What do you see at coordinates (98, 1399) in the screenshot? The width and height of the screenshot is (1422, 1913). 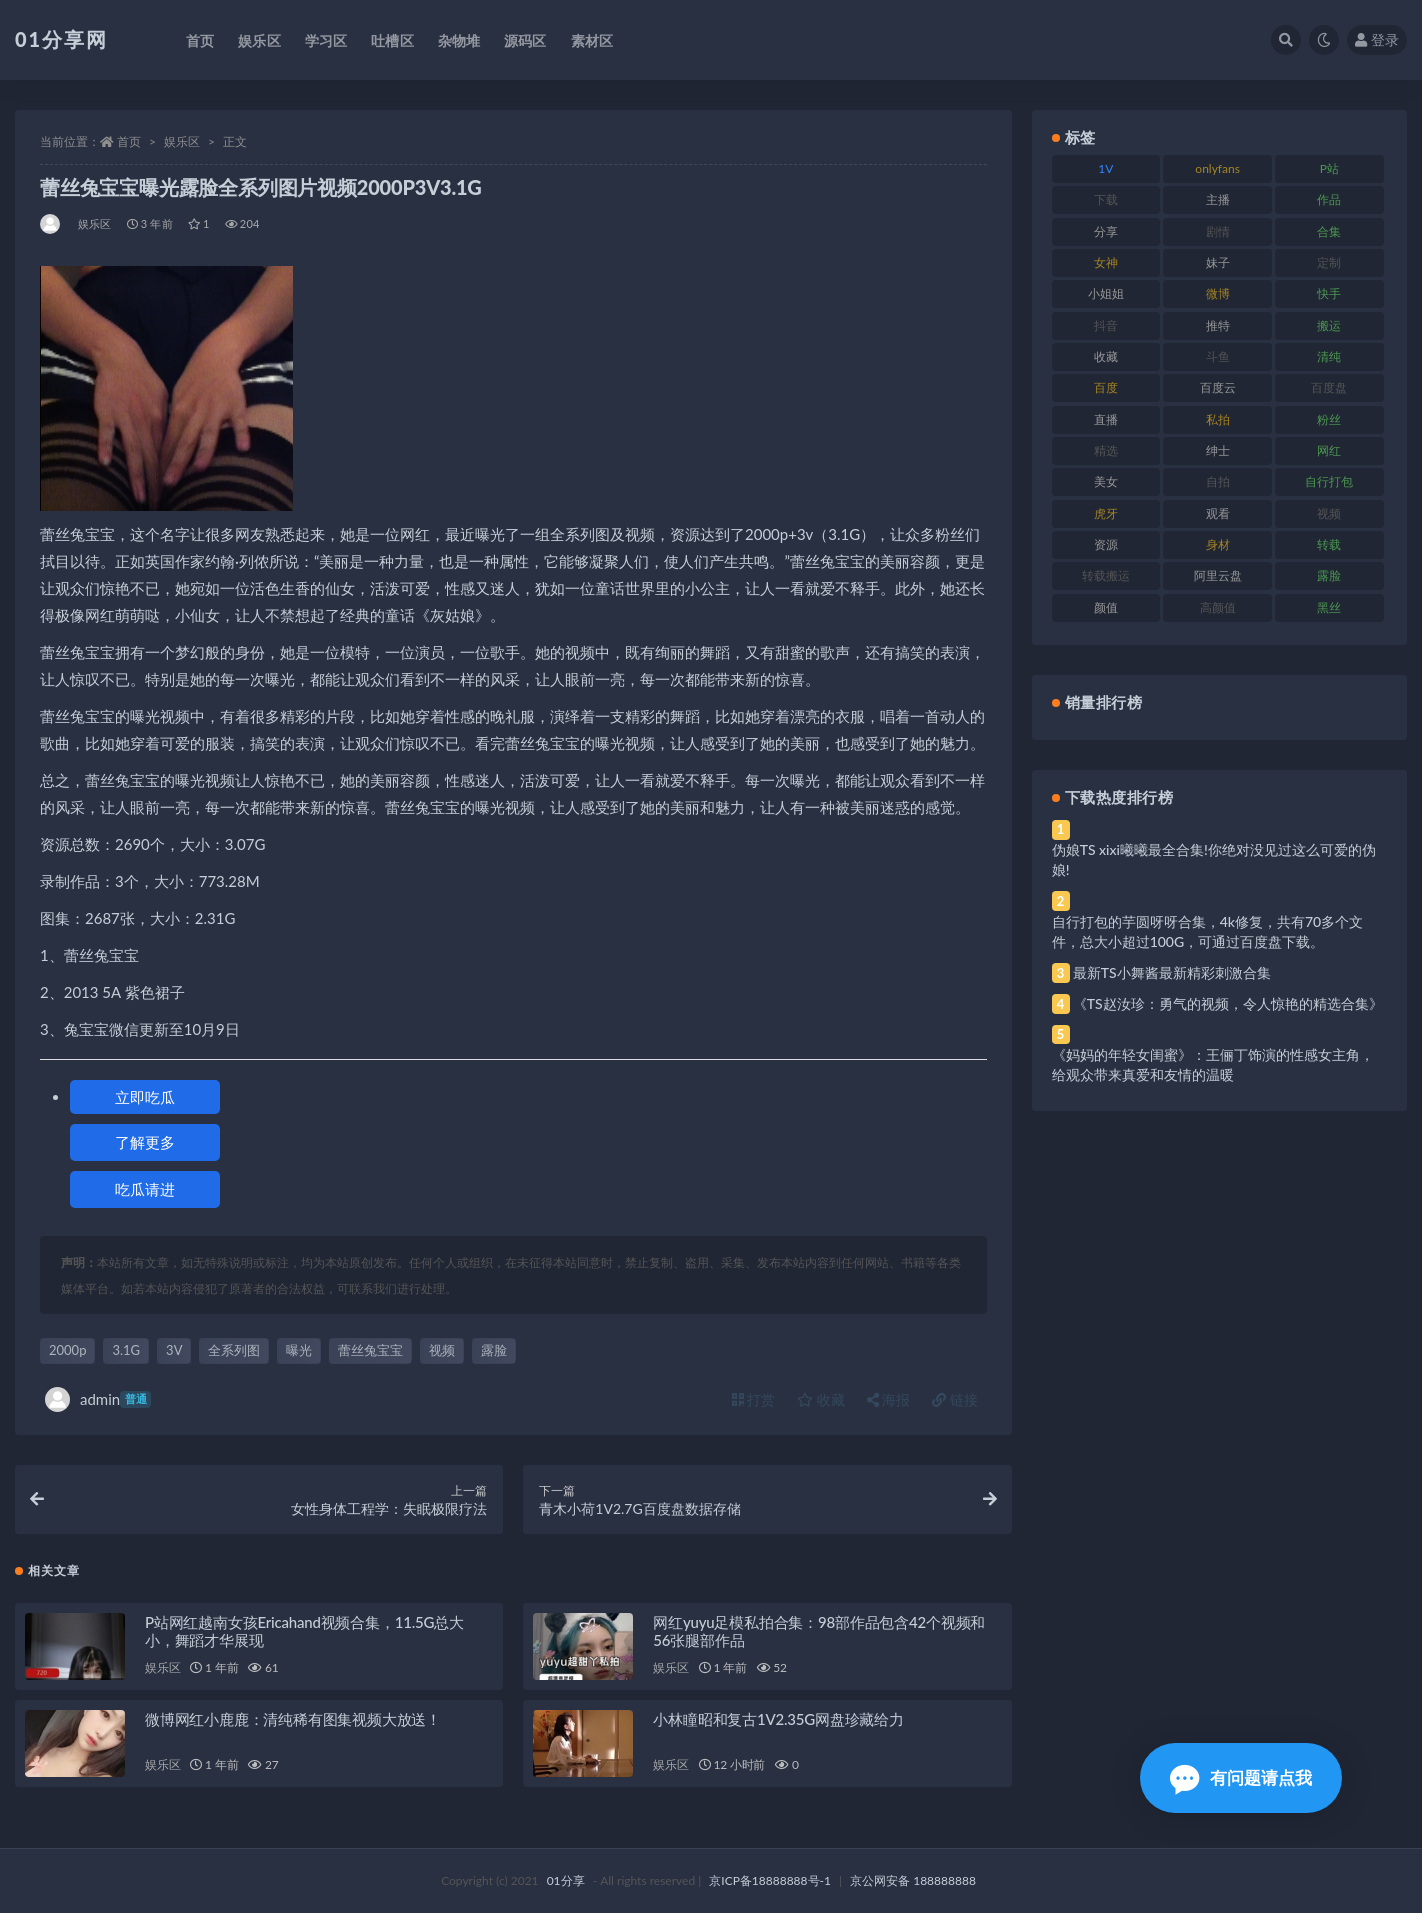 I see `admin` at bounding box center [98, 1399].